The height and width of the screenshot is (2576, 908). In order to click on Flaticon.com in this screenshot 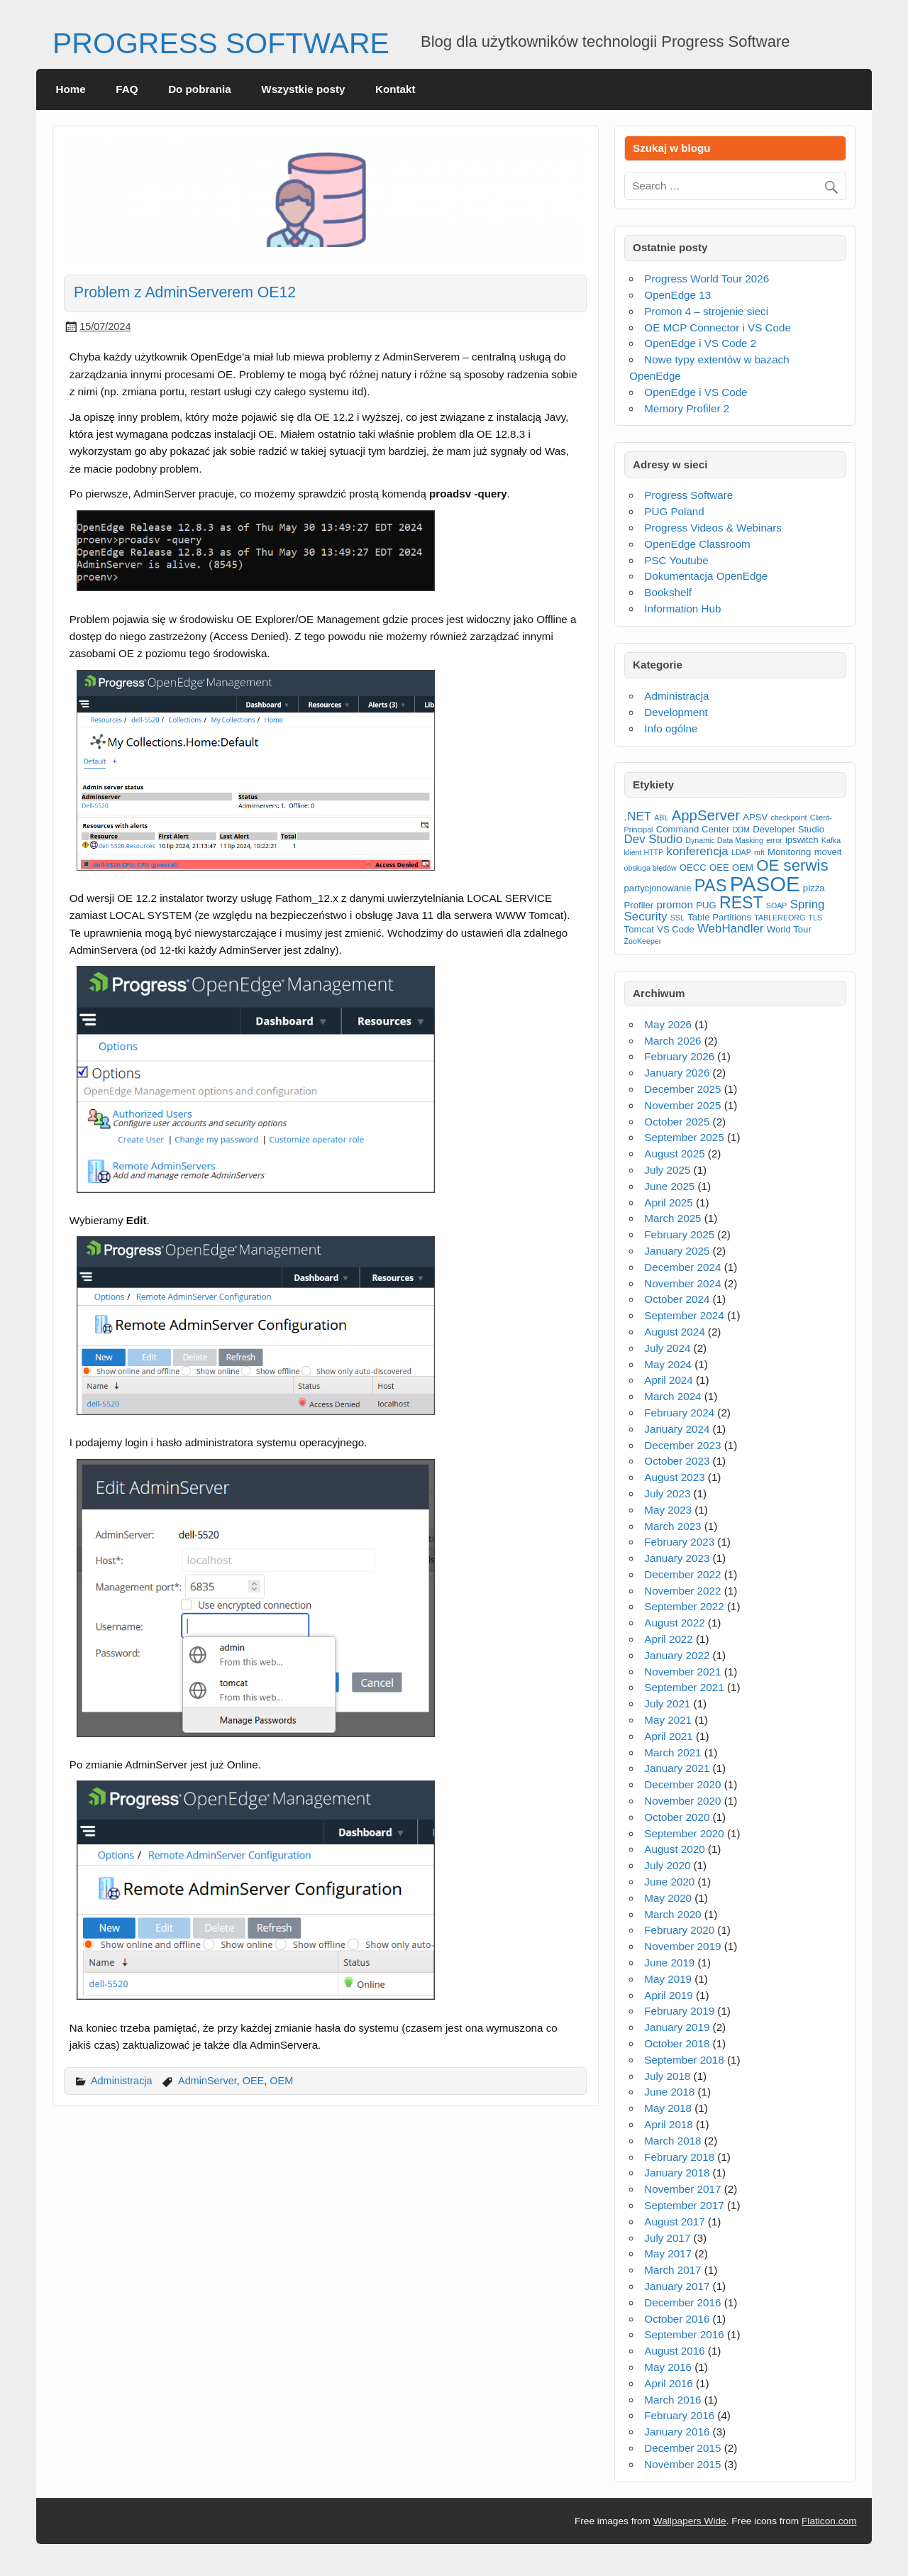, I will do `click(829, 2521)`.